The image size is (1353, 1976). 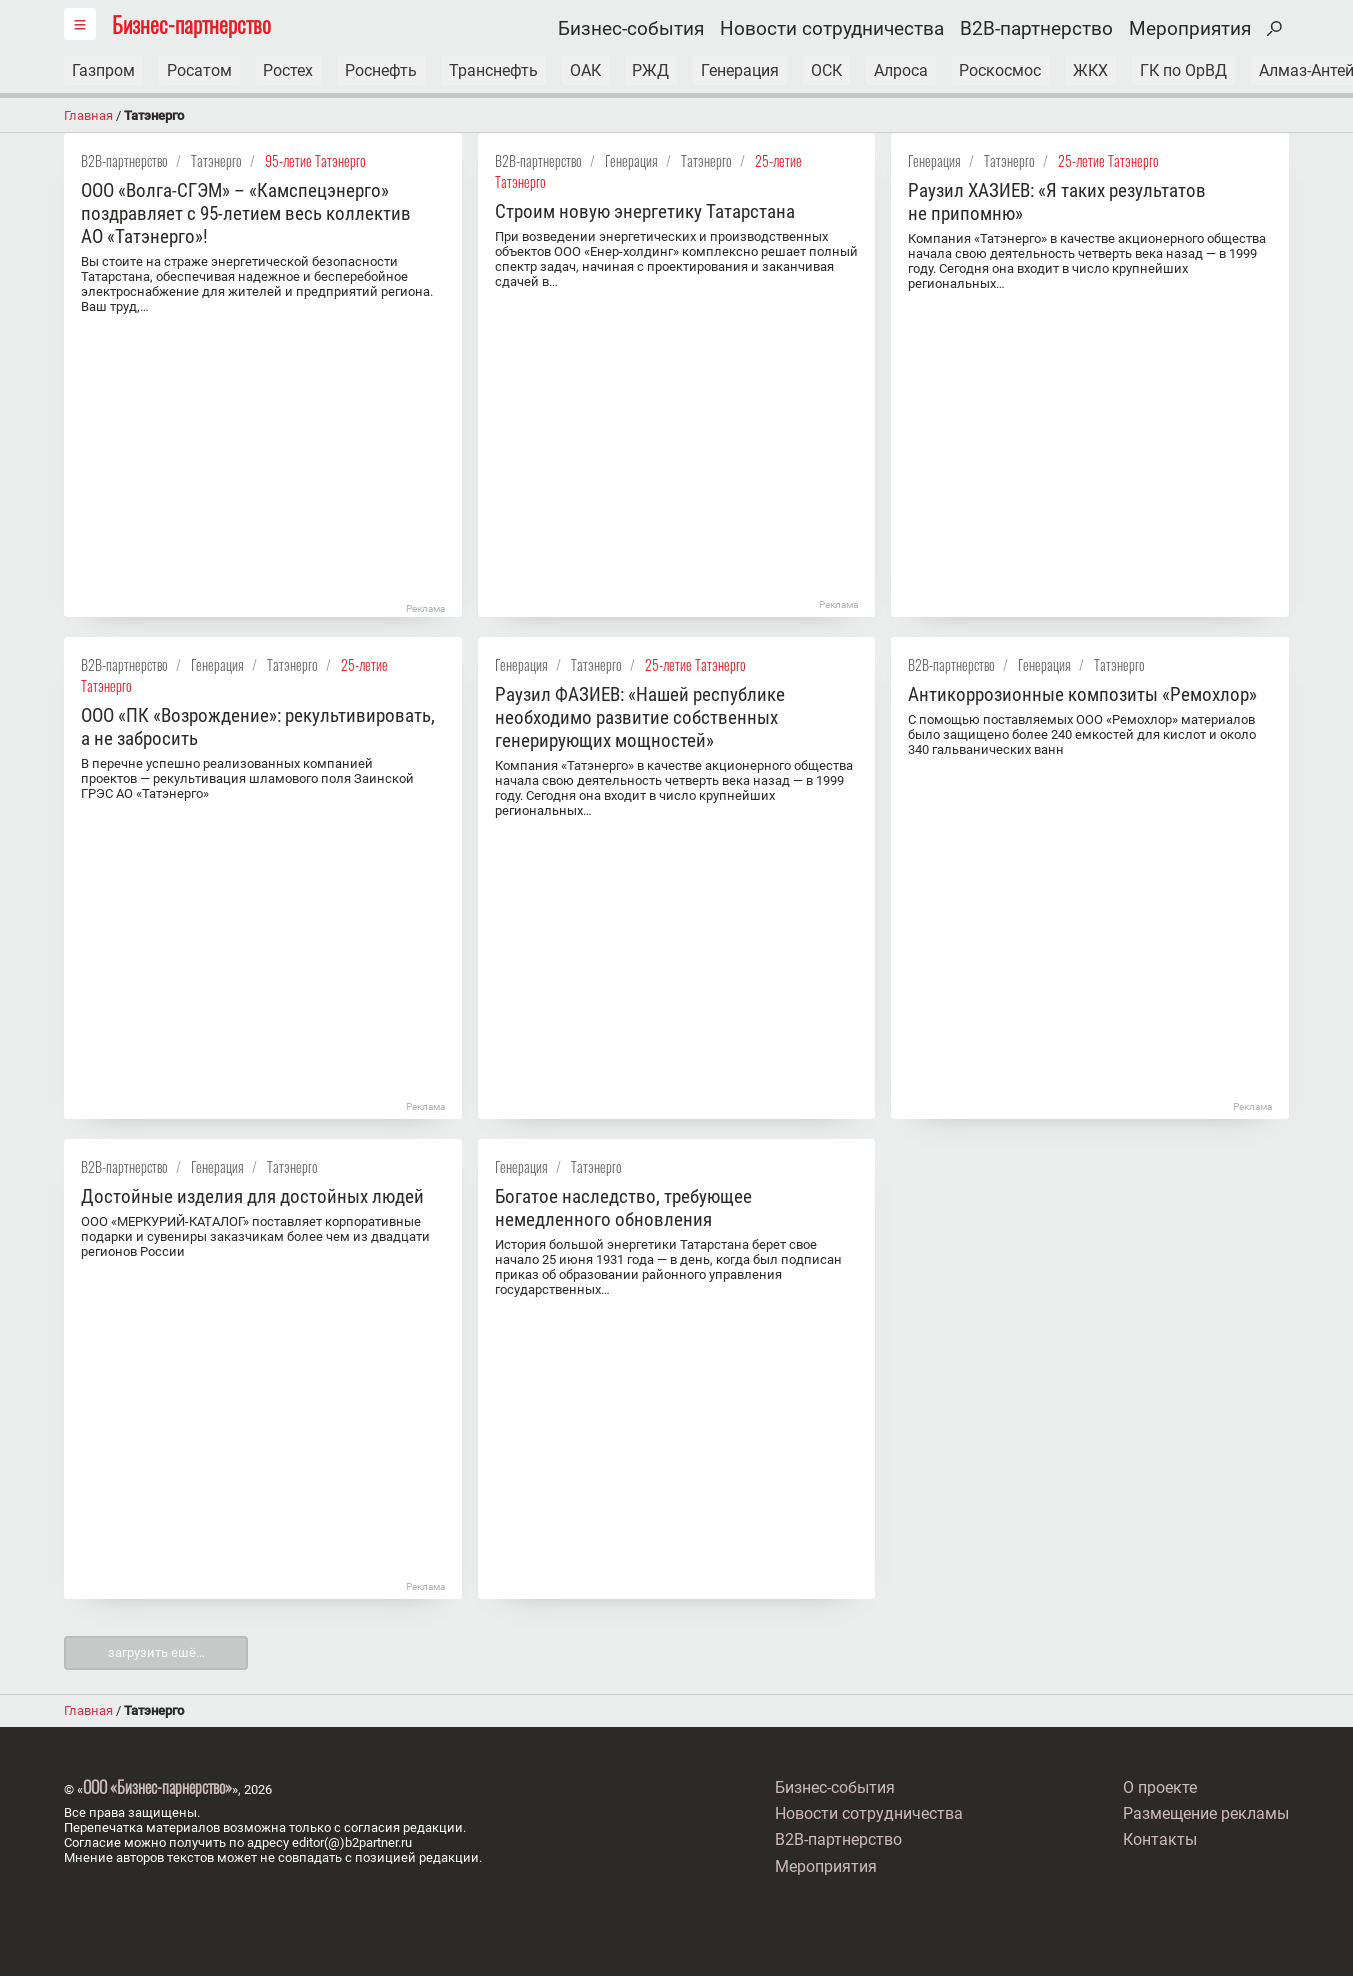 What do you see at coordinates (640, 717) in the screenshot?
I see `Раузил ФАЗИЕВ: «Нашей республике необходимо развитие собственных генерирующих мощностей»` at bounding box center [640, 717].